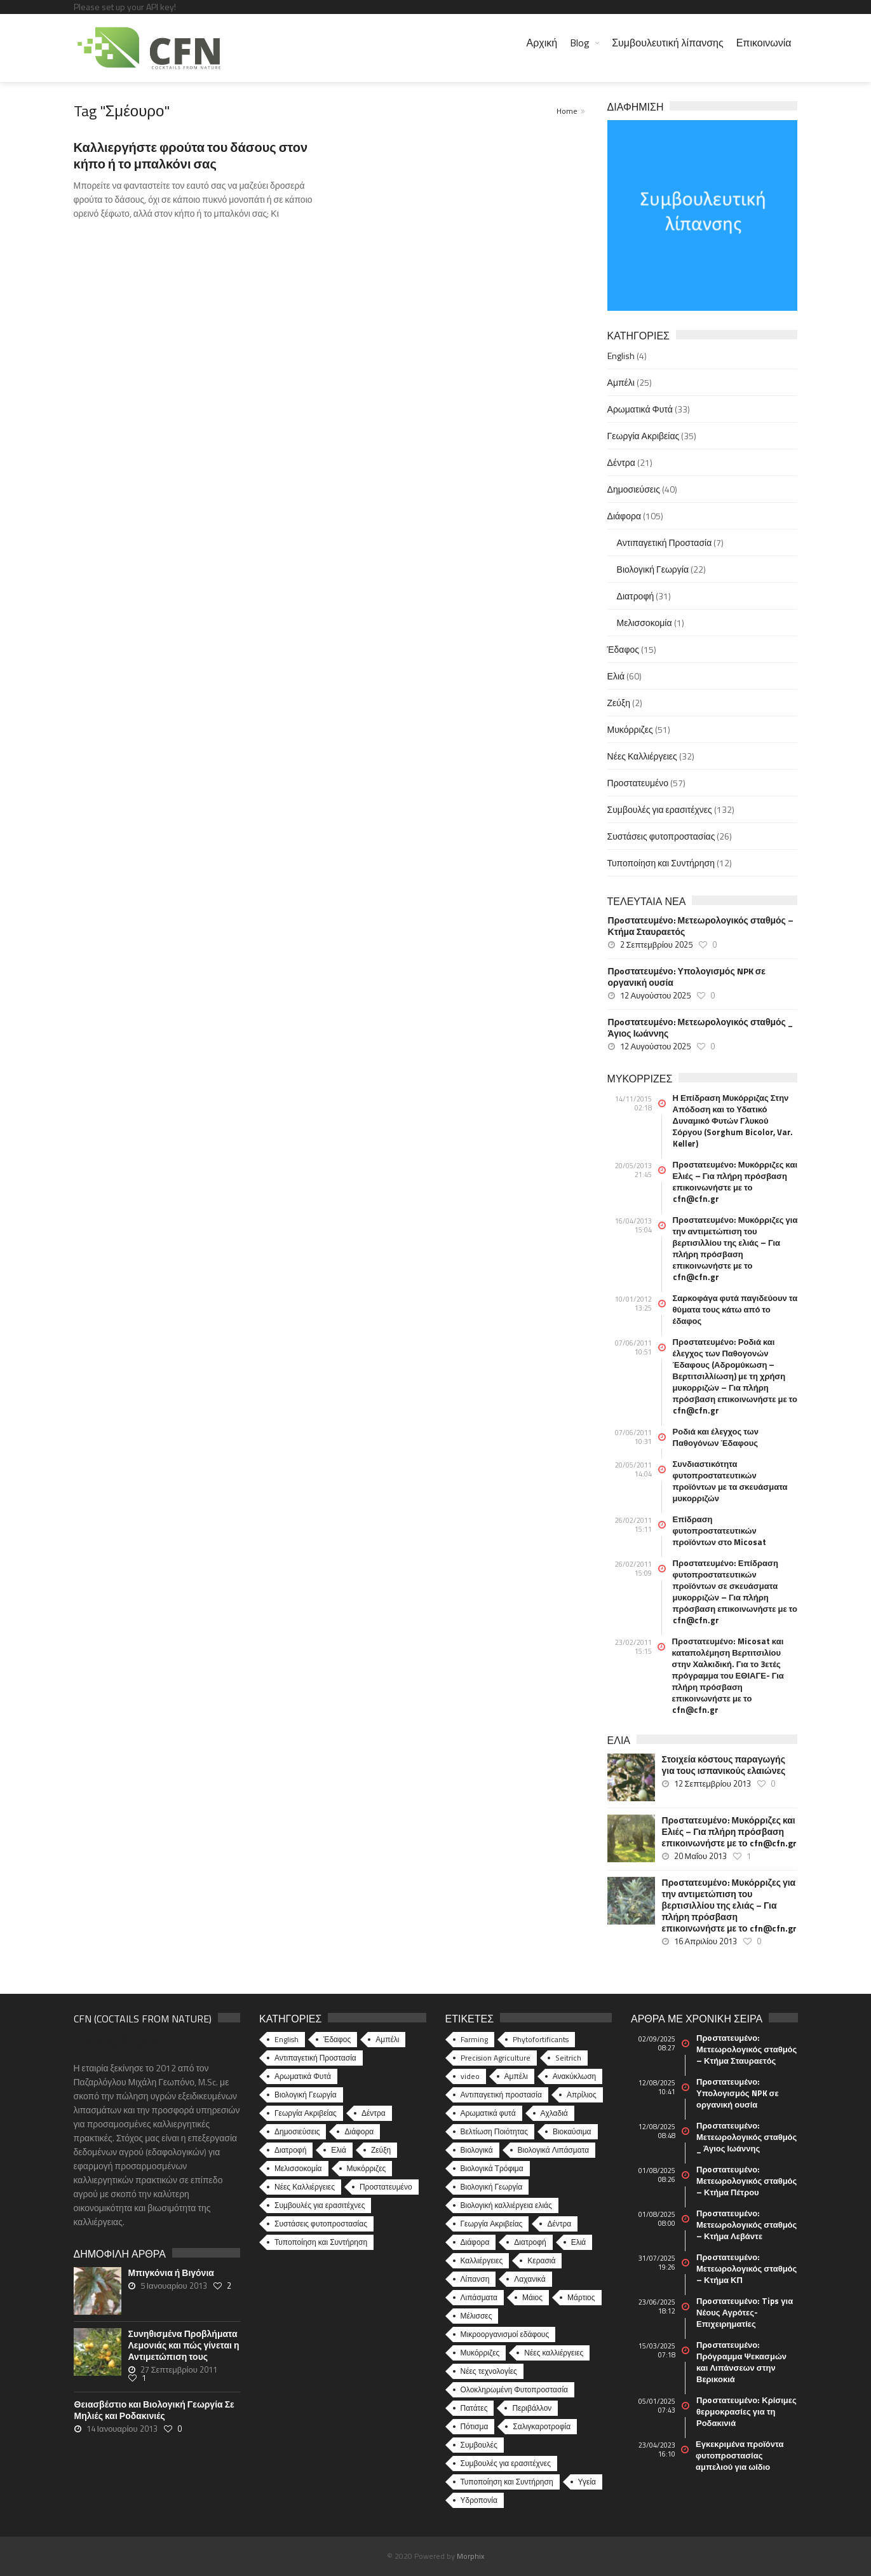 The image size is (871, 2576). What do you see at coordinates (700, 926) in the screenshot?
I see `Πρoστατευμένο: Μετεωρολογικός σταθμός – Κτήμα Σταυραετός` at bounding box center [700, 926].